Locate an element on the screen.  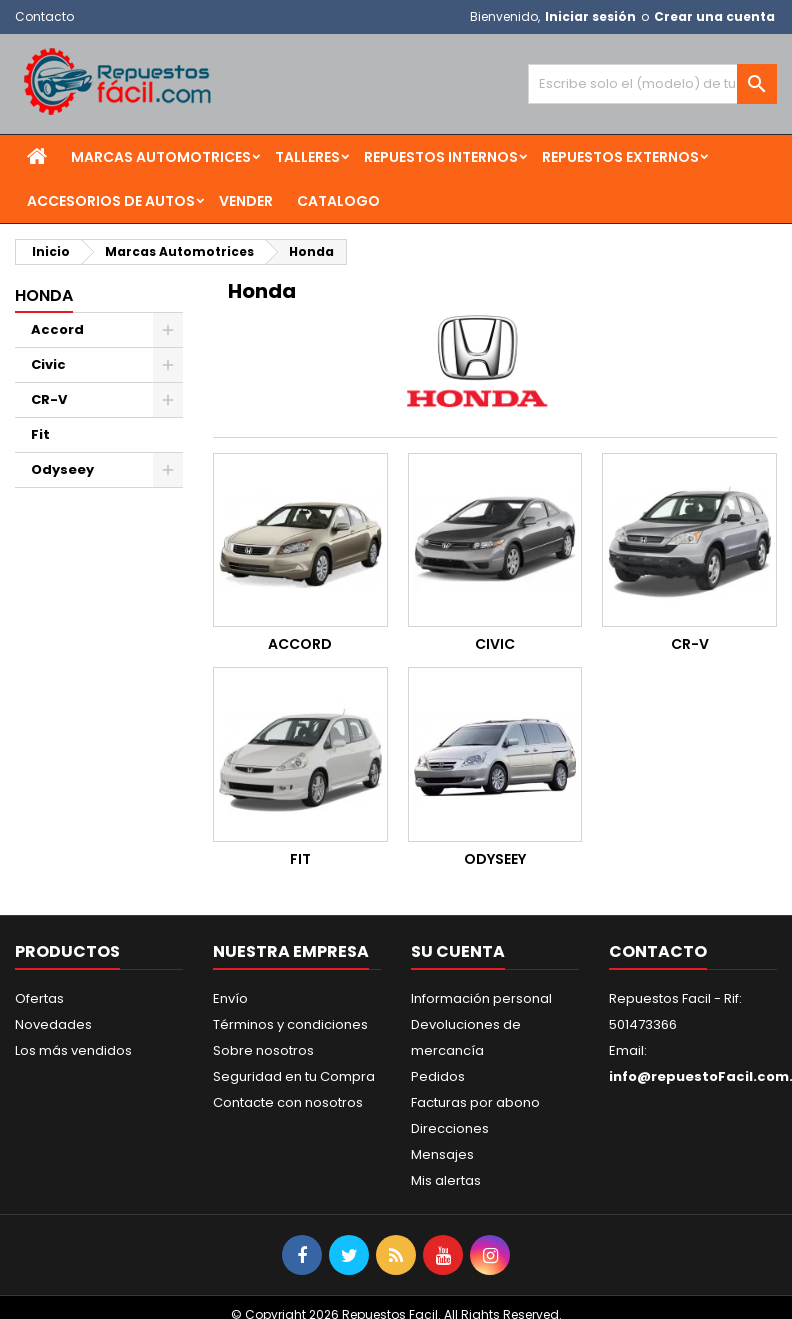
Los más vendidos is located at coordinates (73, 1050).